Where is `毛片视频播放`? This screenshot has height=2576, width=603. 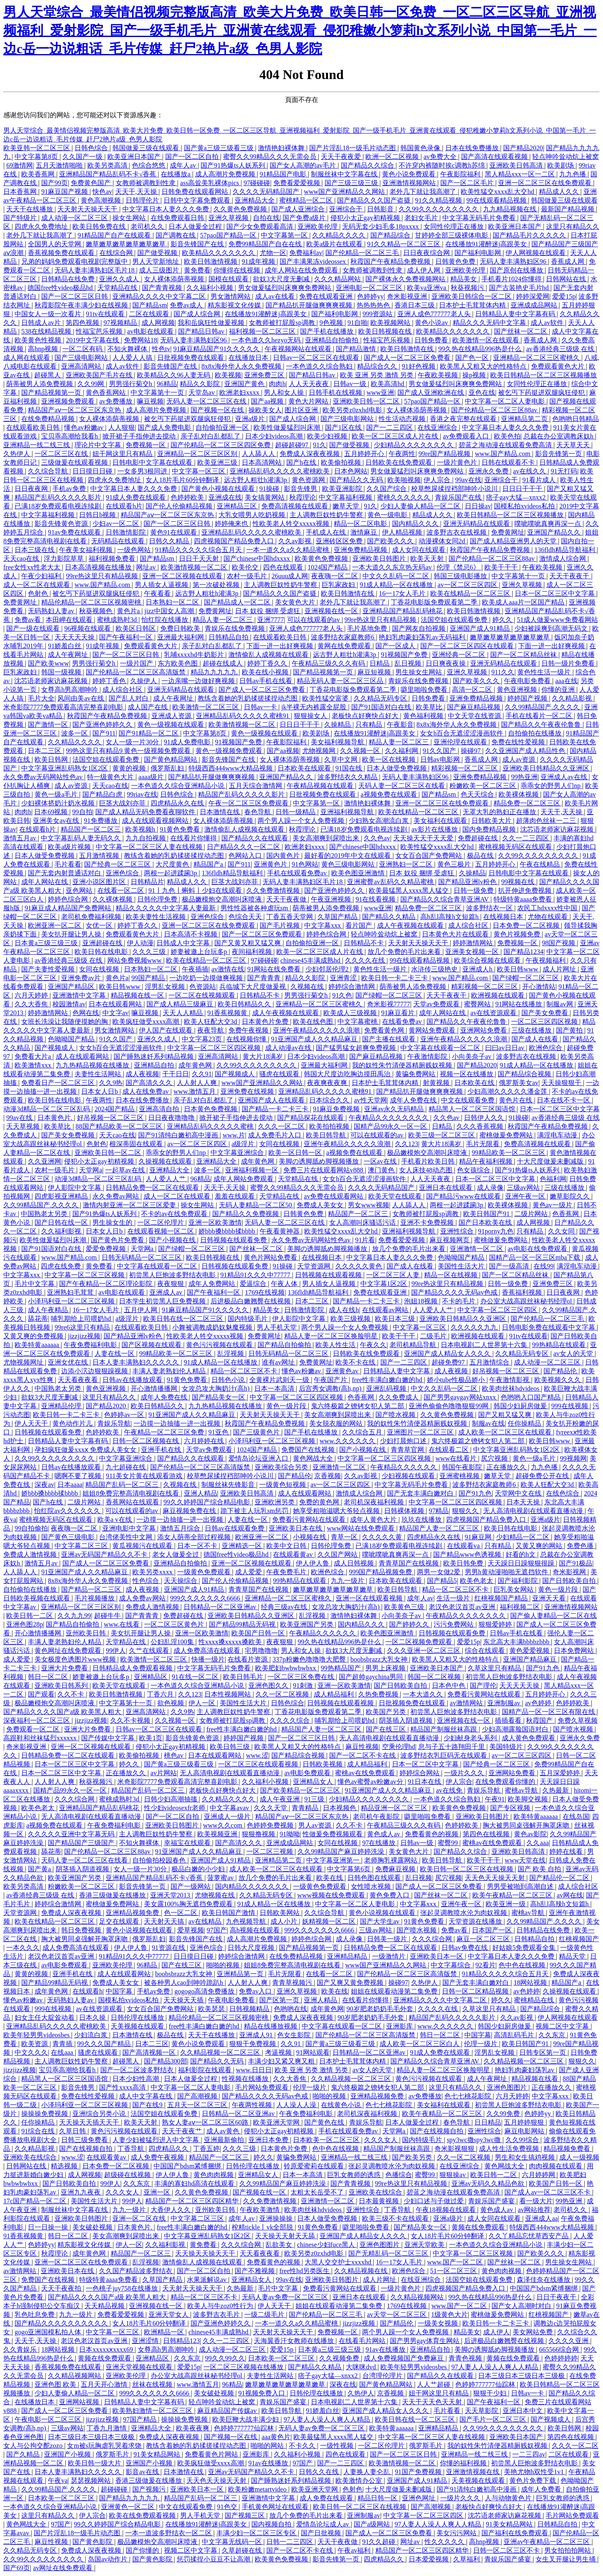 毛片视频播放 is located at coordinates (95, 1598).